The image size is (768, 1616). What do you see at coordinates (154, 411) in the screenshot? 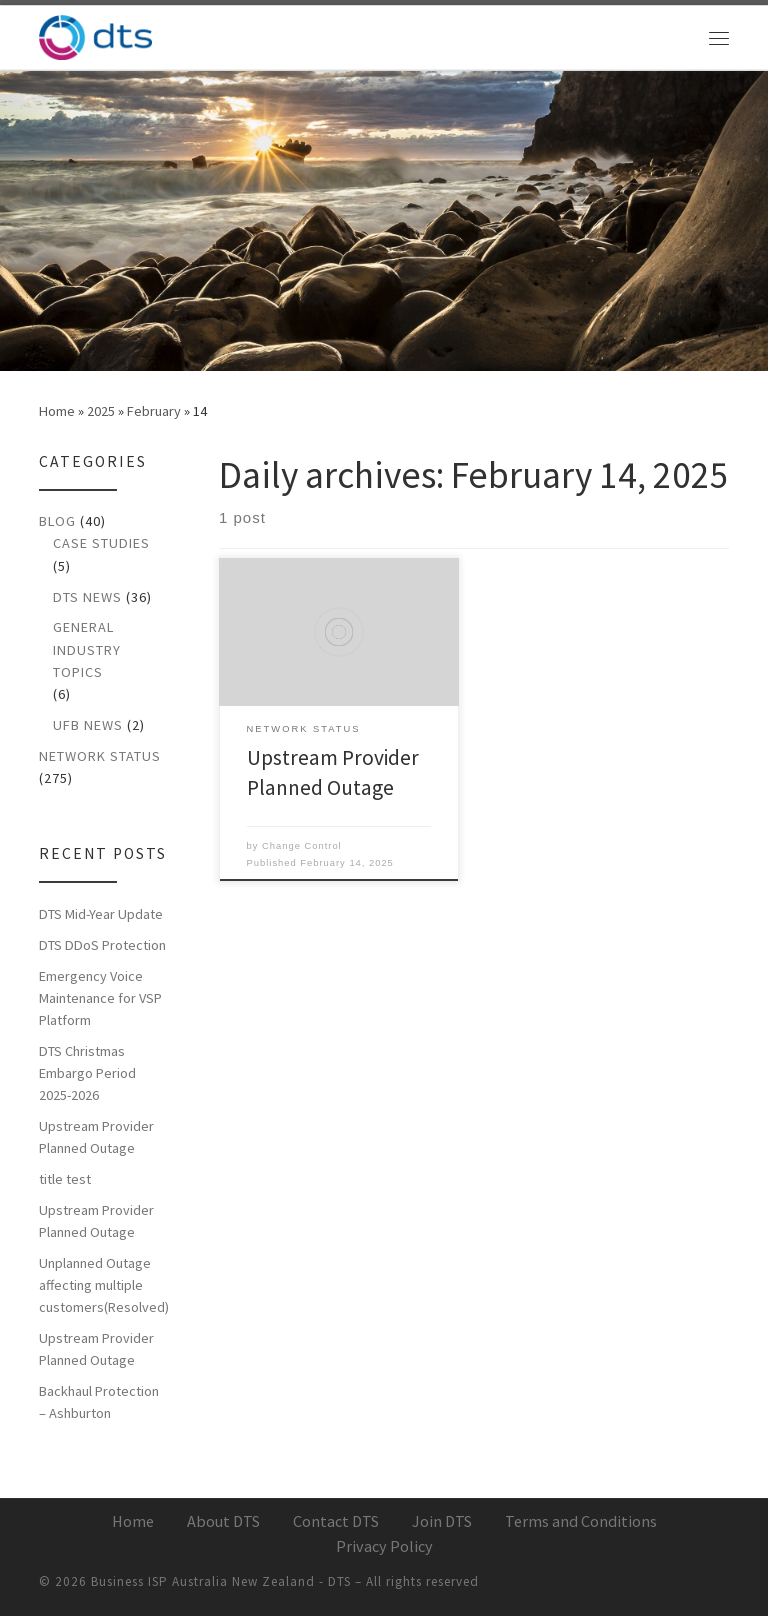
I see `February` at bounding box center [154, 411].